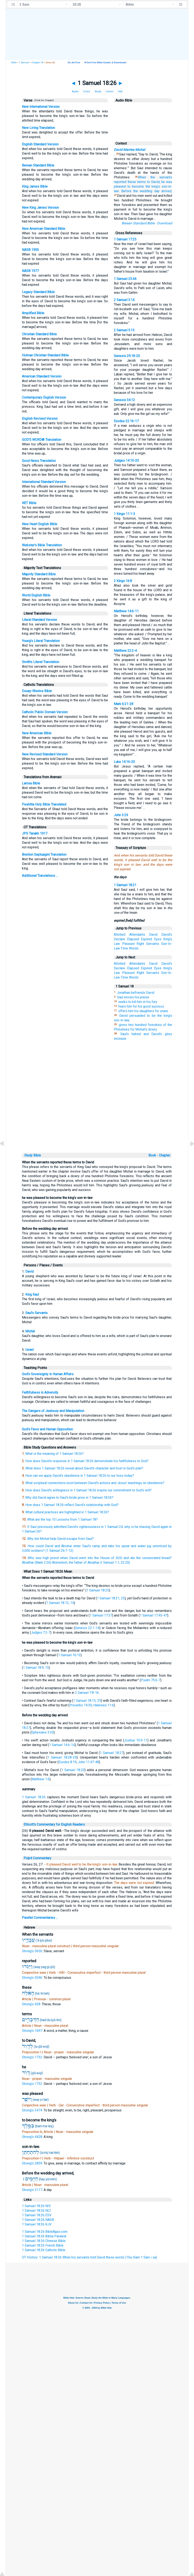  What do you see at coordinates (32, 1155) in the screenshot?
I see `Study Bible` at bounding box center [32, 1155].